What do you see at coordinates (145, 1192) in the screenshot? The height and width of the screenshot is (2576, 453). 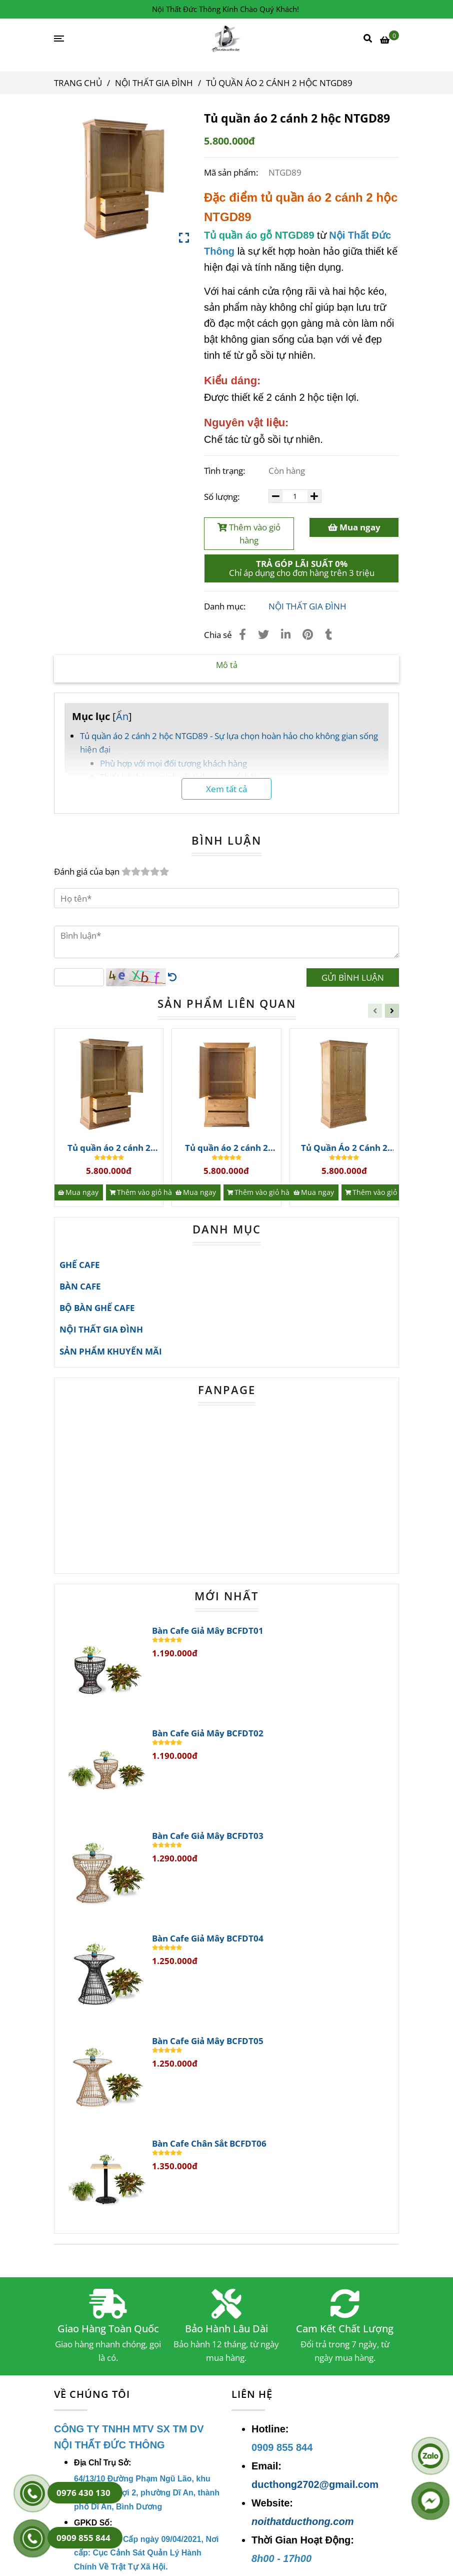 I see `[Thêm vào giỏ hàng]` at bounding box center [145, 1192].